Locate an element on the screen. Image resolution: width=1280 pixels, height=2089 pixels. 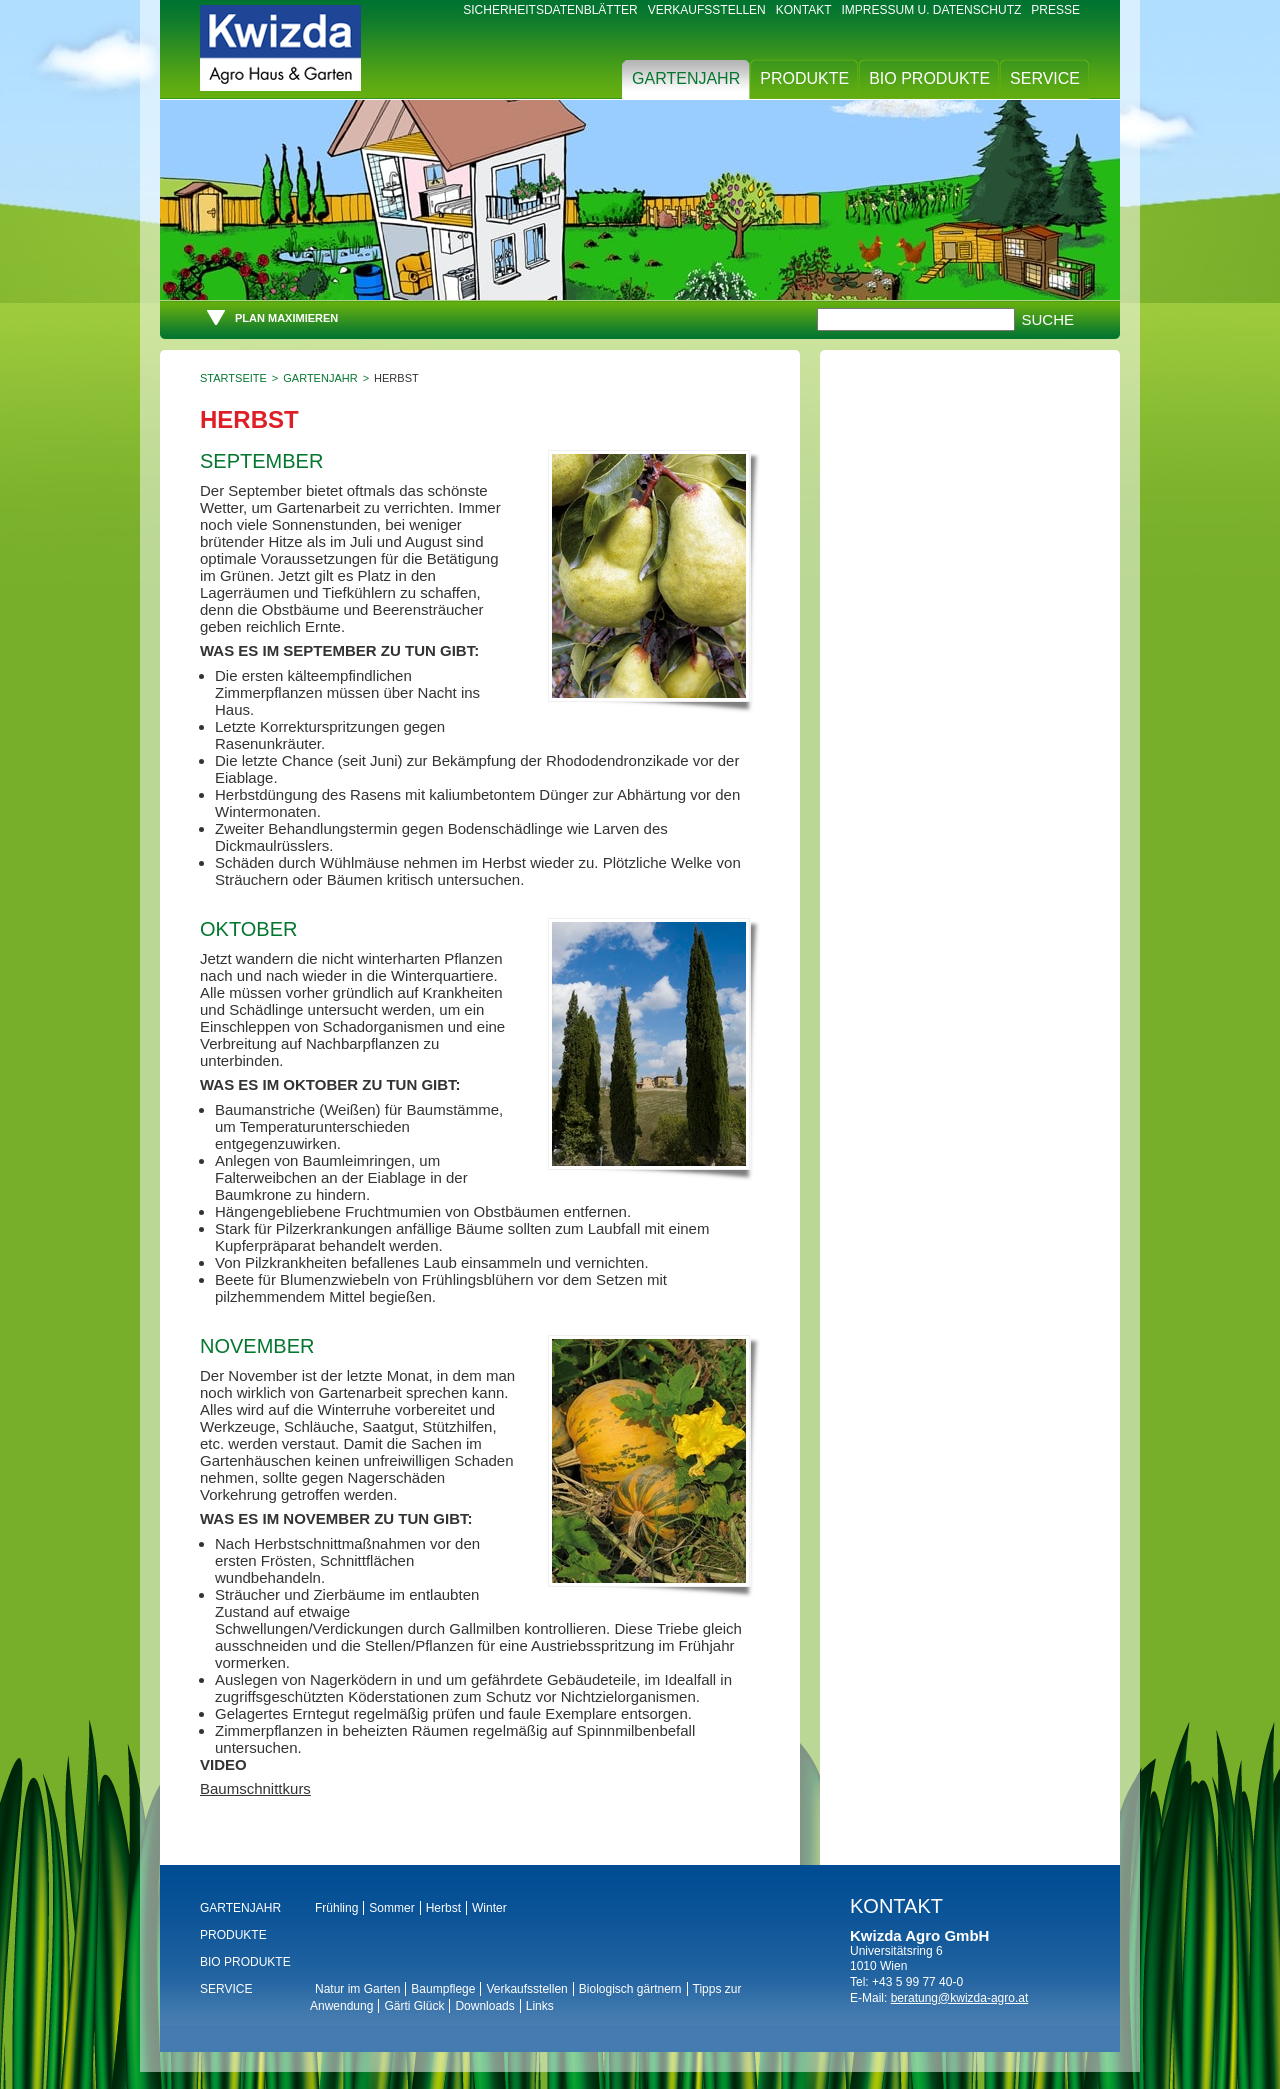
Links is located at coordinates (540, 2006).